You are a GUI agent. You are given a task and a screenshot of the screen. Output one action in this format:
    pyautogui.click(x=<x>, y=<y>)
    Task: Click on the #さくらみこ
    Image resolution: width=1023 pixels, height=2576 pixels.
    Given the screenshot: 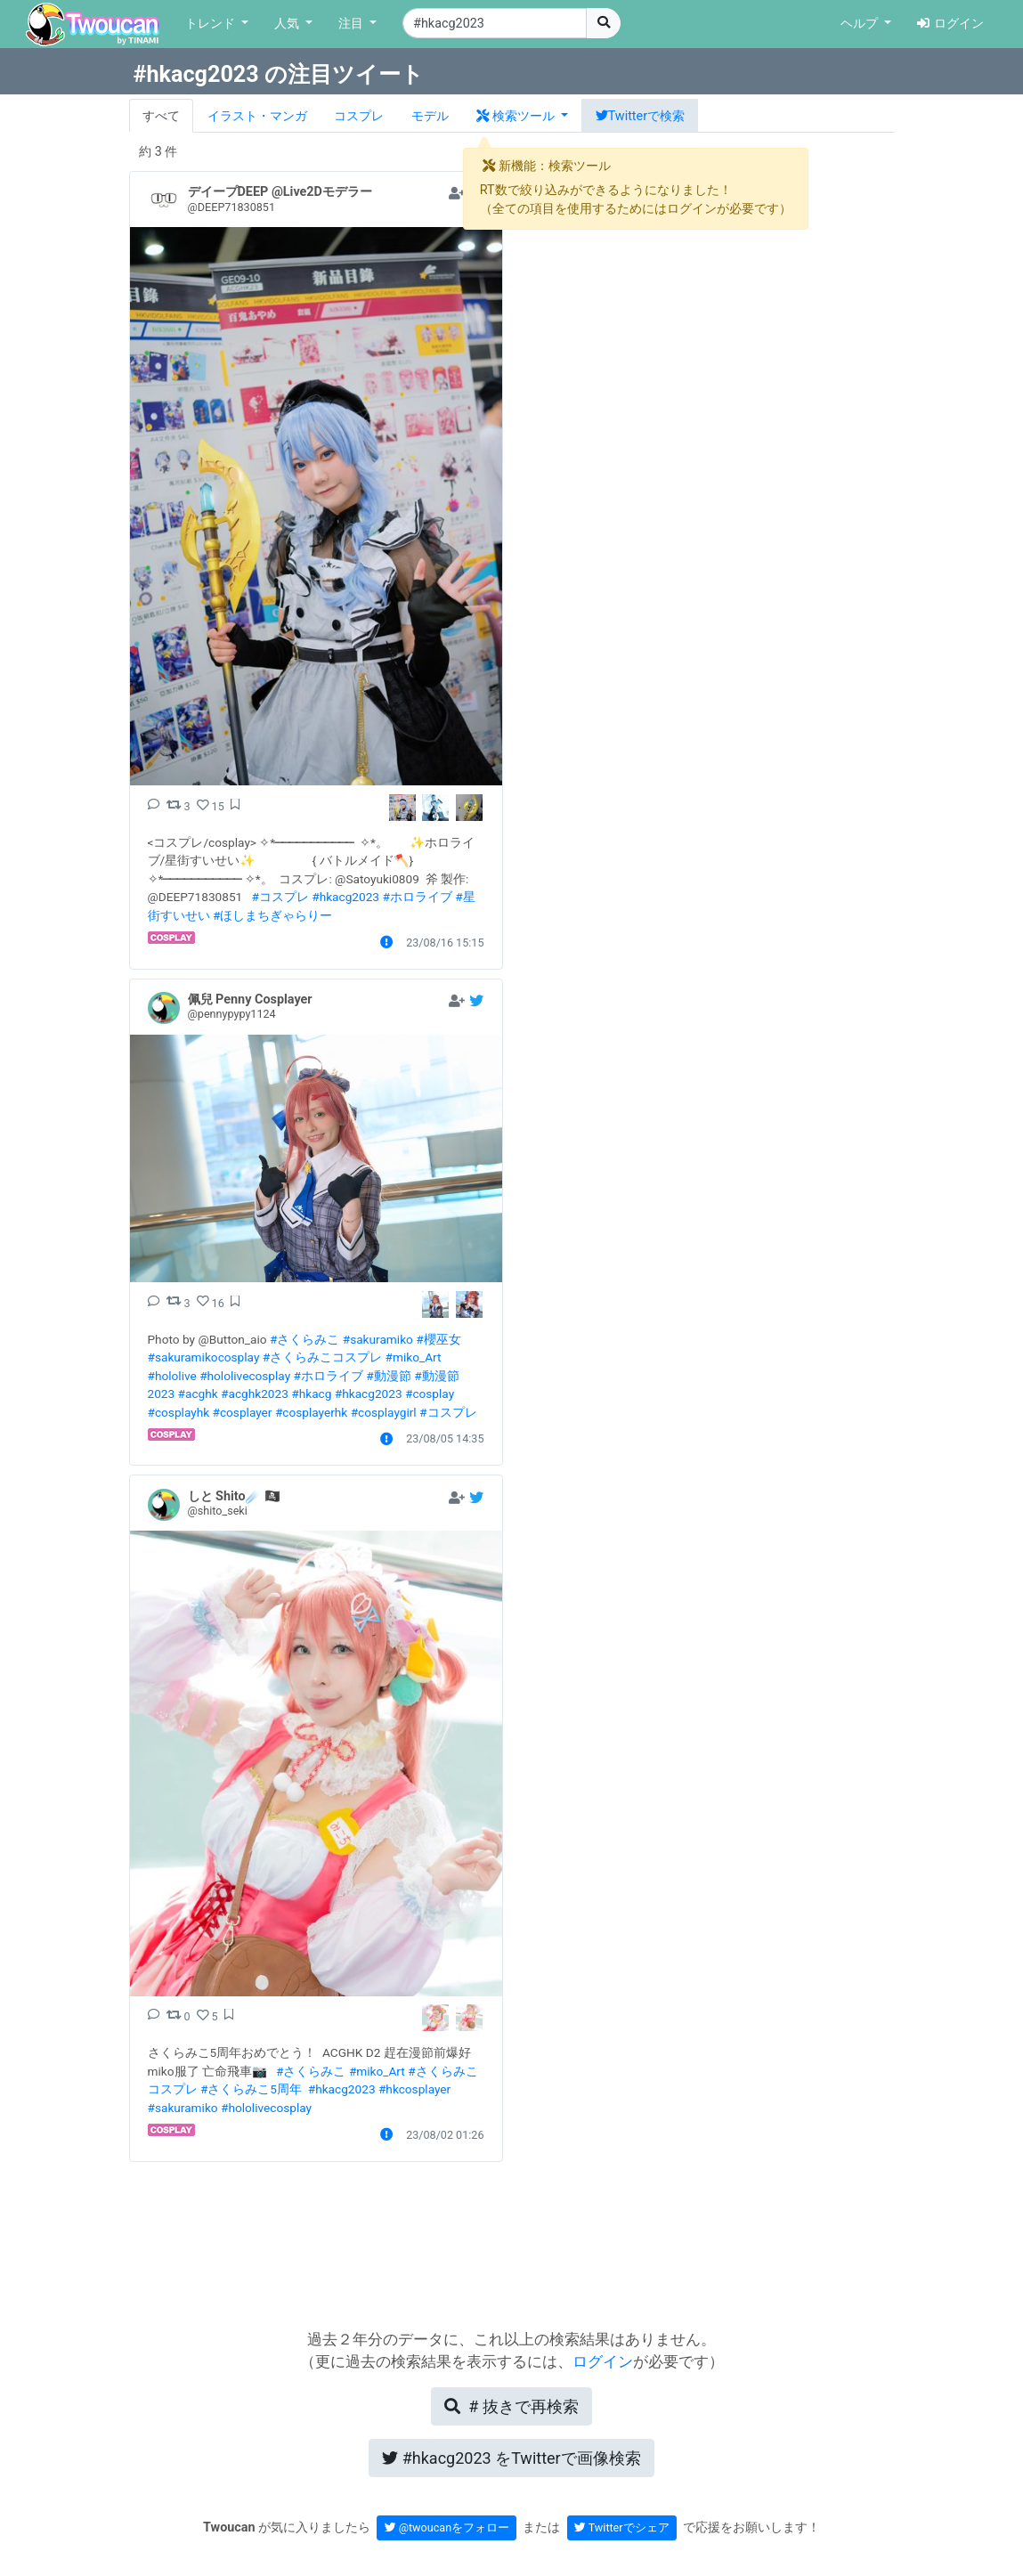 What is the action you would take?
    pyautogui.click(x=304, y=1339)
    